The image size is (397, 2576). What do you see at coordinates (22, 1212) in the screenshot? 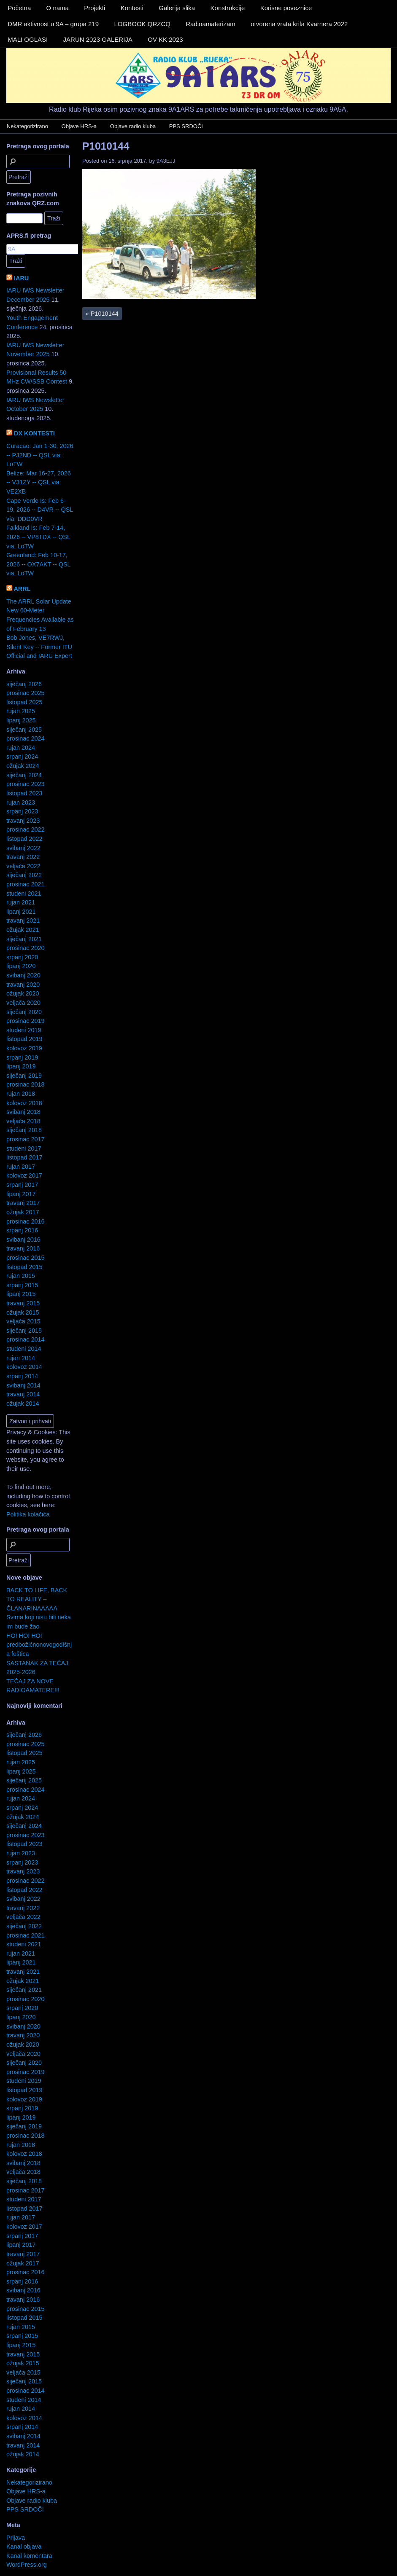
I see `ožujak 2017` at bounding box center [22, 1212].